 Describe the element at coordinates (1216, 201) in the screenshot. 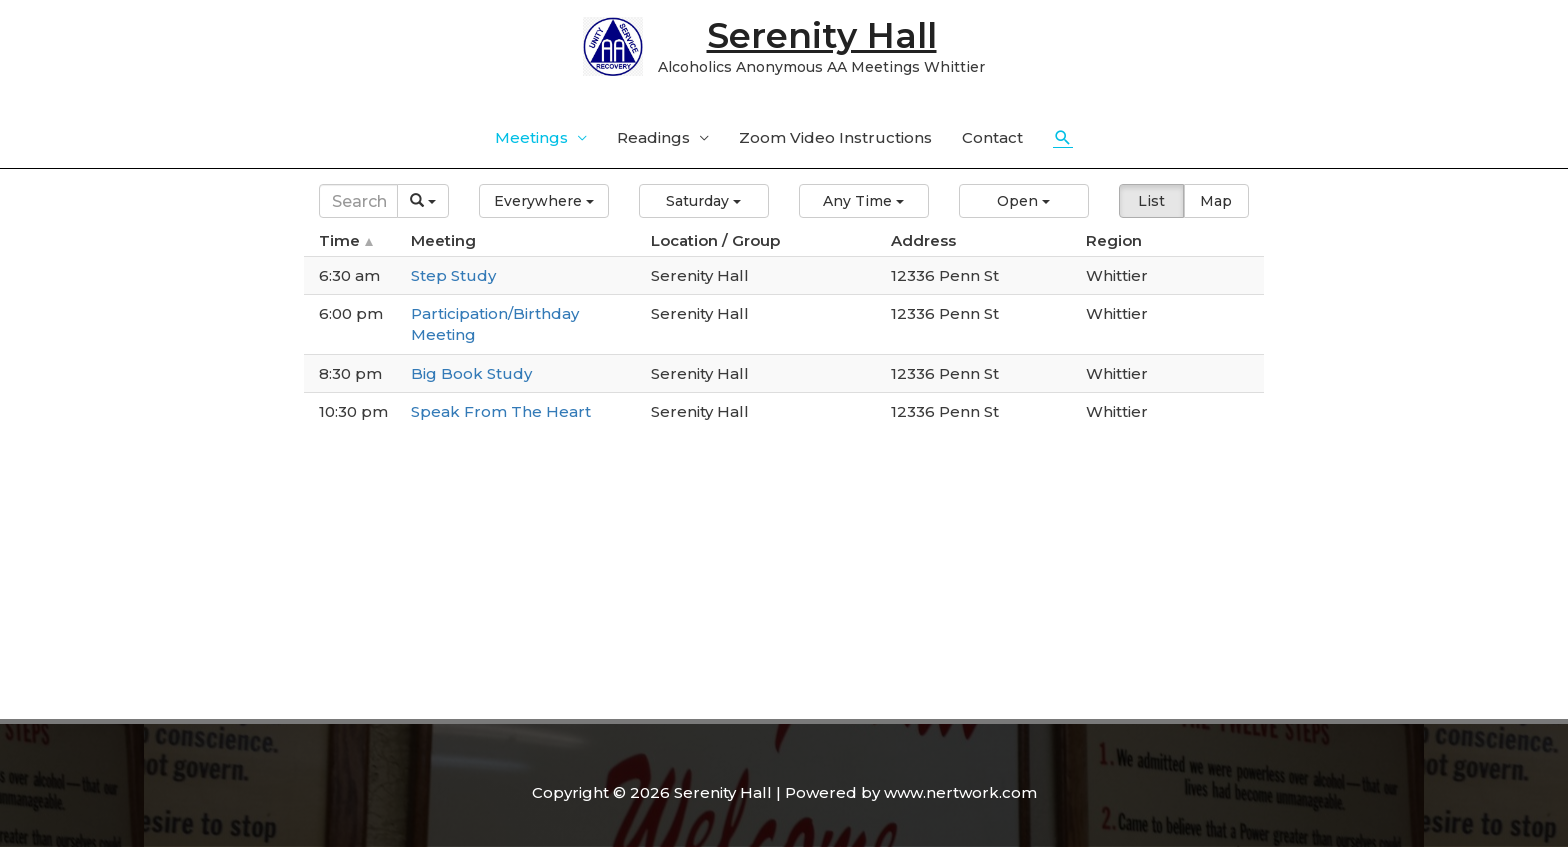

I see `Map [button]` at that location.